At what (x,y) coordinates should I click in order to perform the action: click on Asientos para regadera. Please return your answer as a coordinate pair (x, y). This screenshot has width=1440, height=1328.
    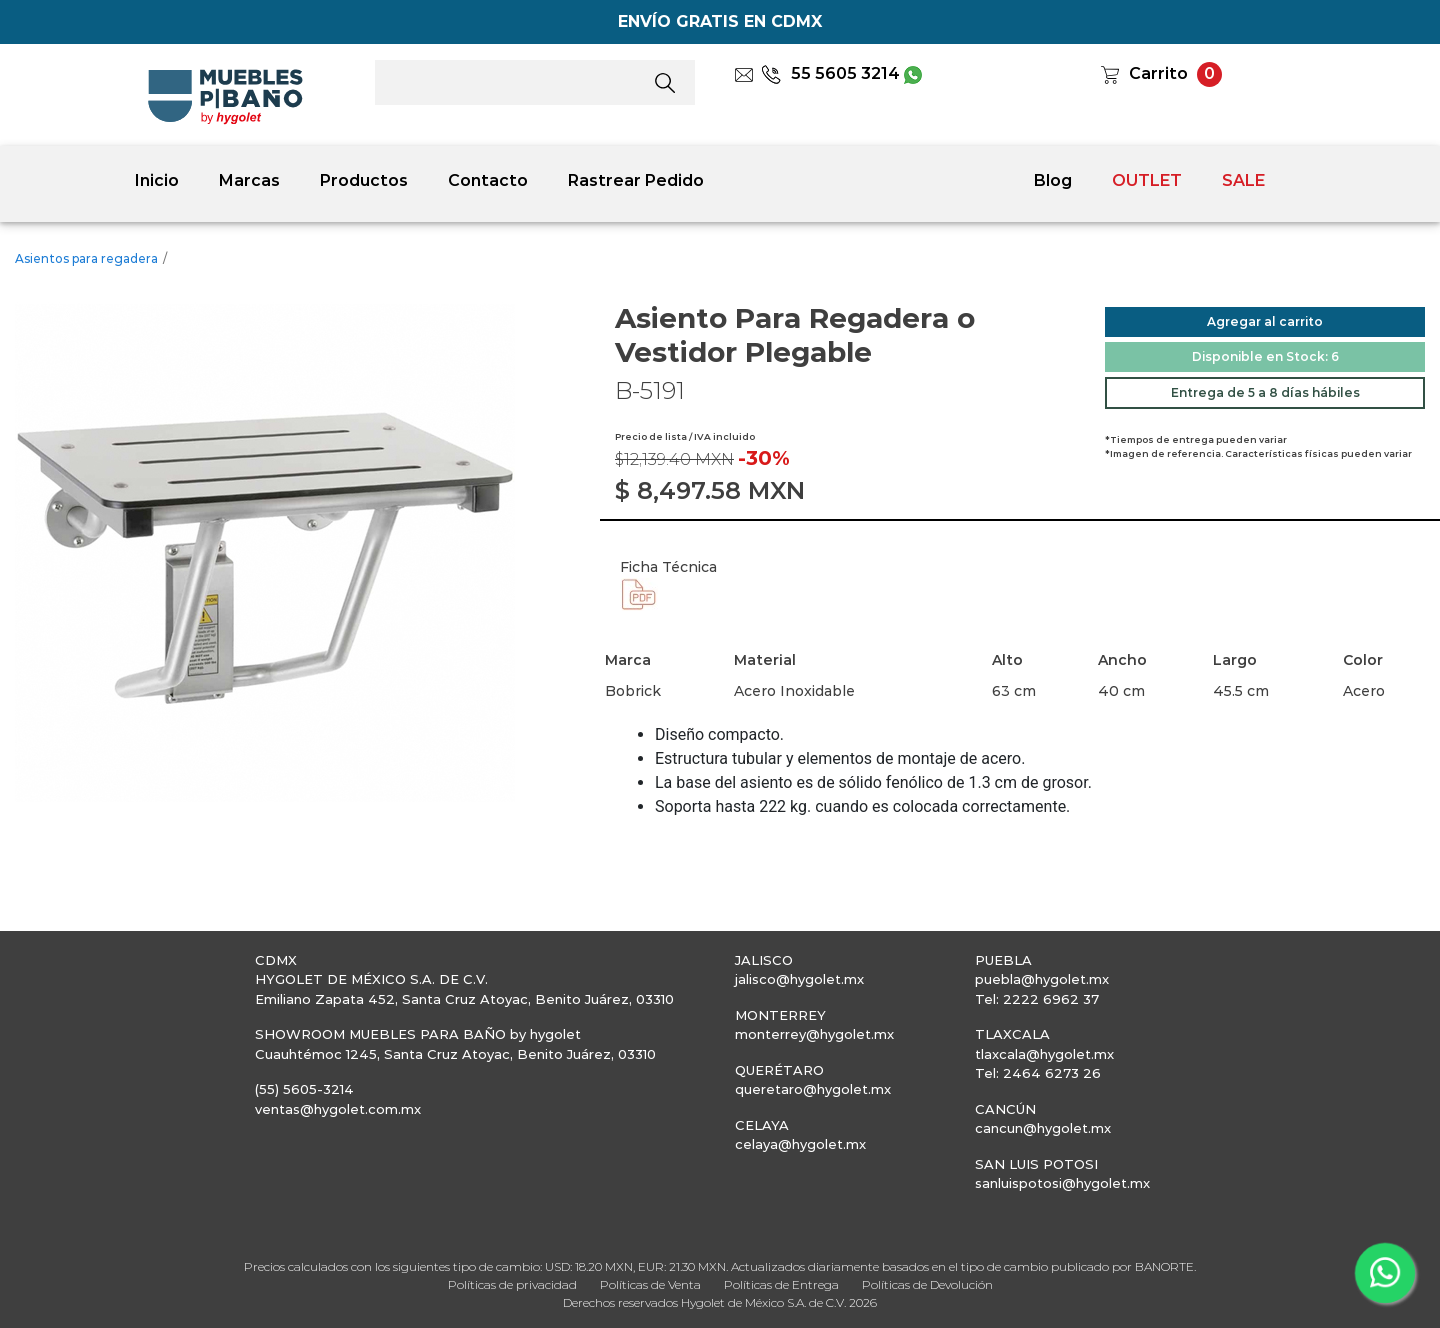
    Looking at the image, I should click on (86, 258).